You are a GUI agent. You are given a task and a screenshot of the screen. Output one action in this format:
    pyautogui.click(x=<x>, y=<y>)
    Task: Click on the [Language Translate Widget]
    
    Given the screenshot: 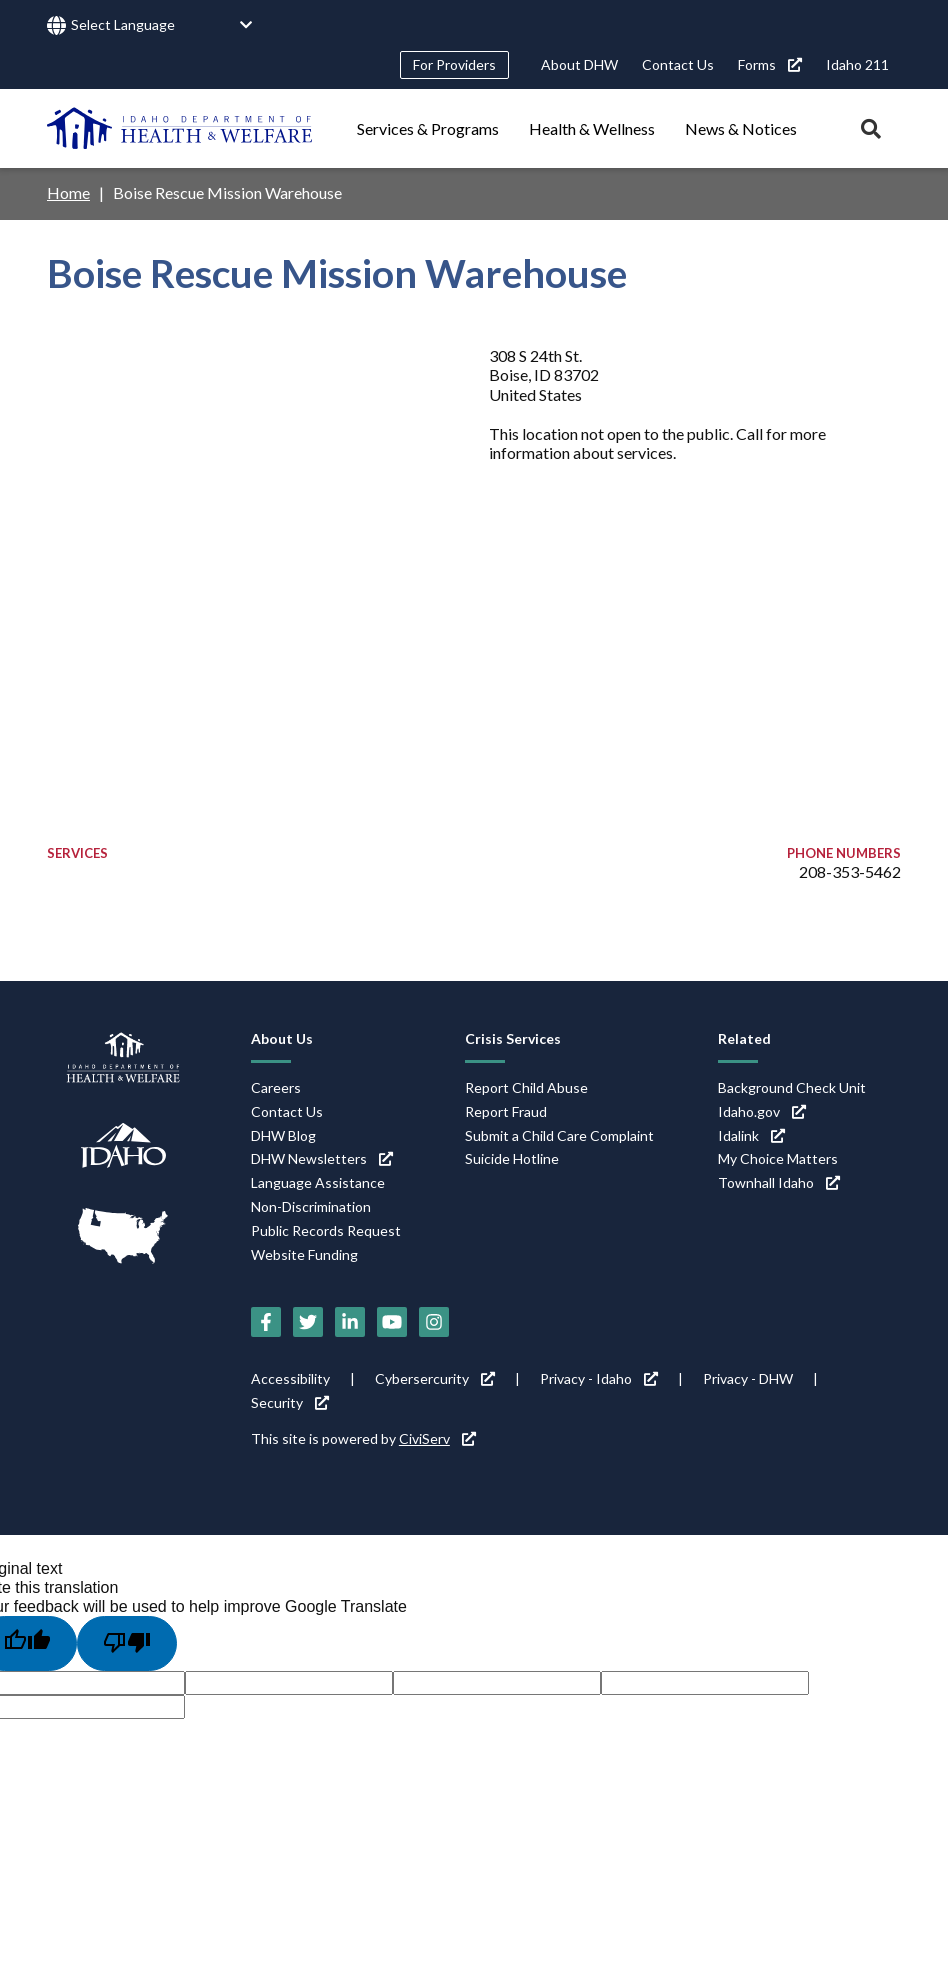 What is the action you would take?
    pyautogui.click(x=162, y=25)
    